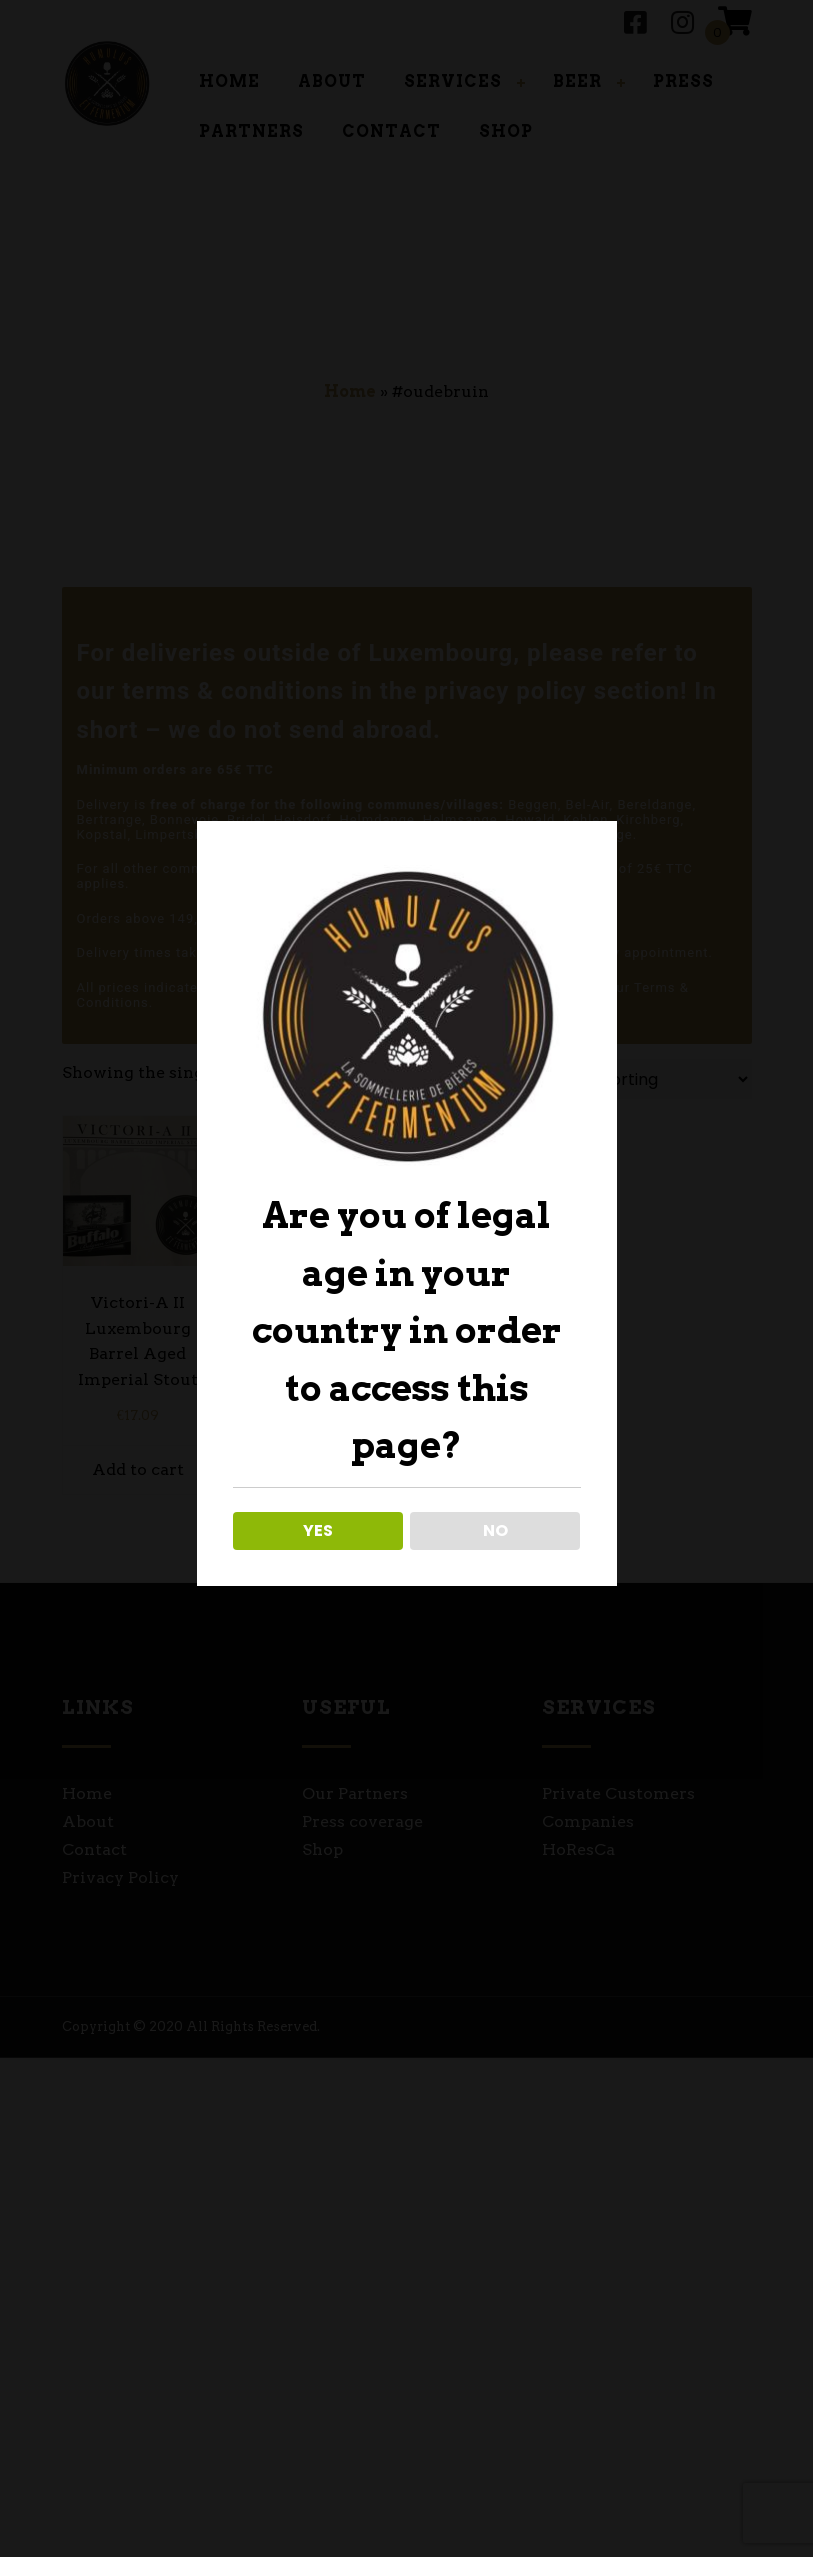 Image resolution: width=813 pixels, height=2557 pixels. What do you see at coordinates (495, 1530) in the screenshot?
I see `NO` at bounding box center [495, 1530].